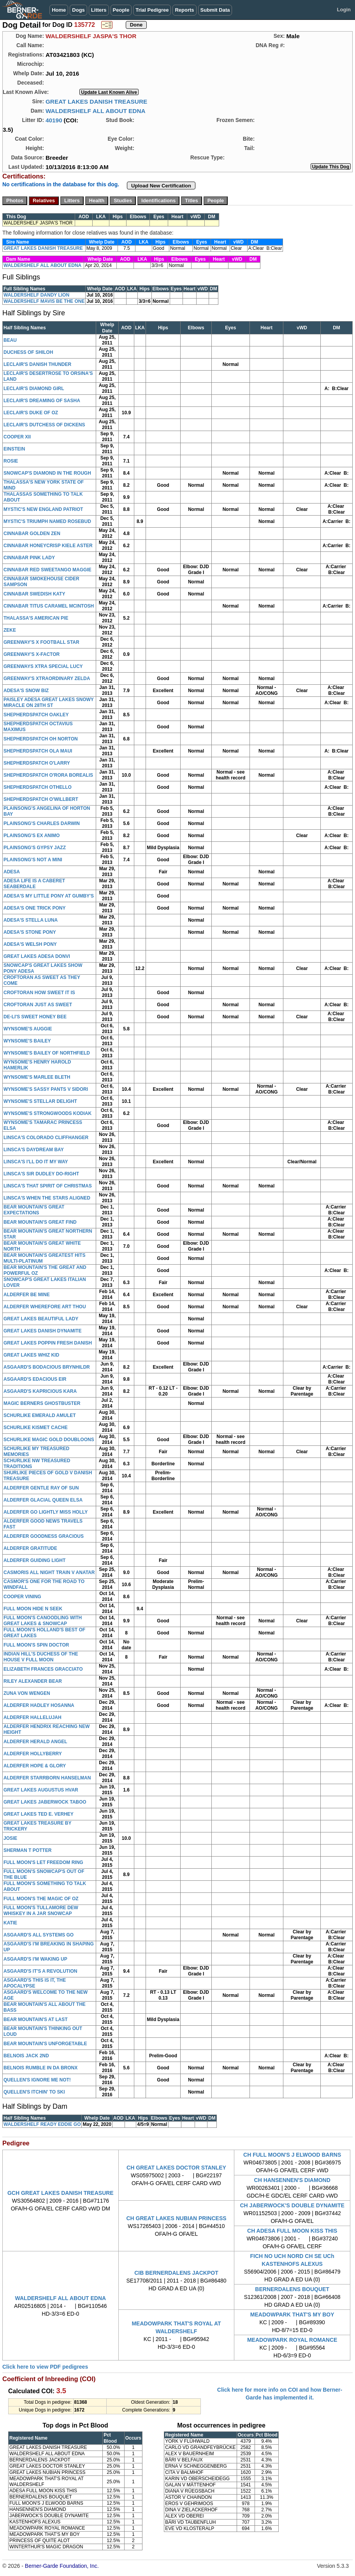 The width and height of the screenshot is (355, 2576). I want to click on ADESA LIFE IS A CABERET SEABERDALE, so click(34, 883).